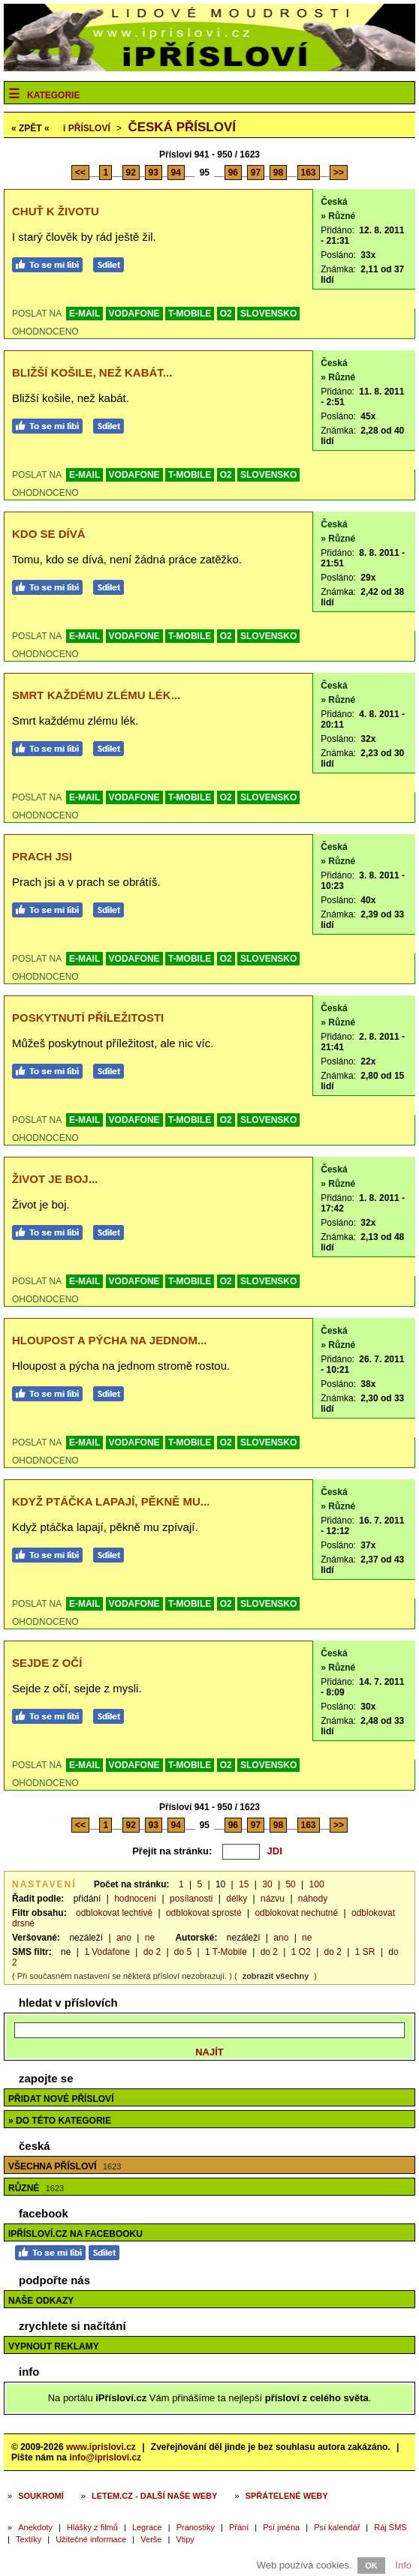  What do you see at coordinates (191, 1898) in the screenshot?
I see `posílanosti` at bounding box center [191, 1898].